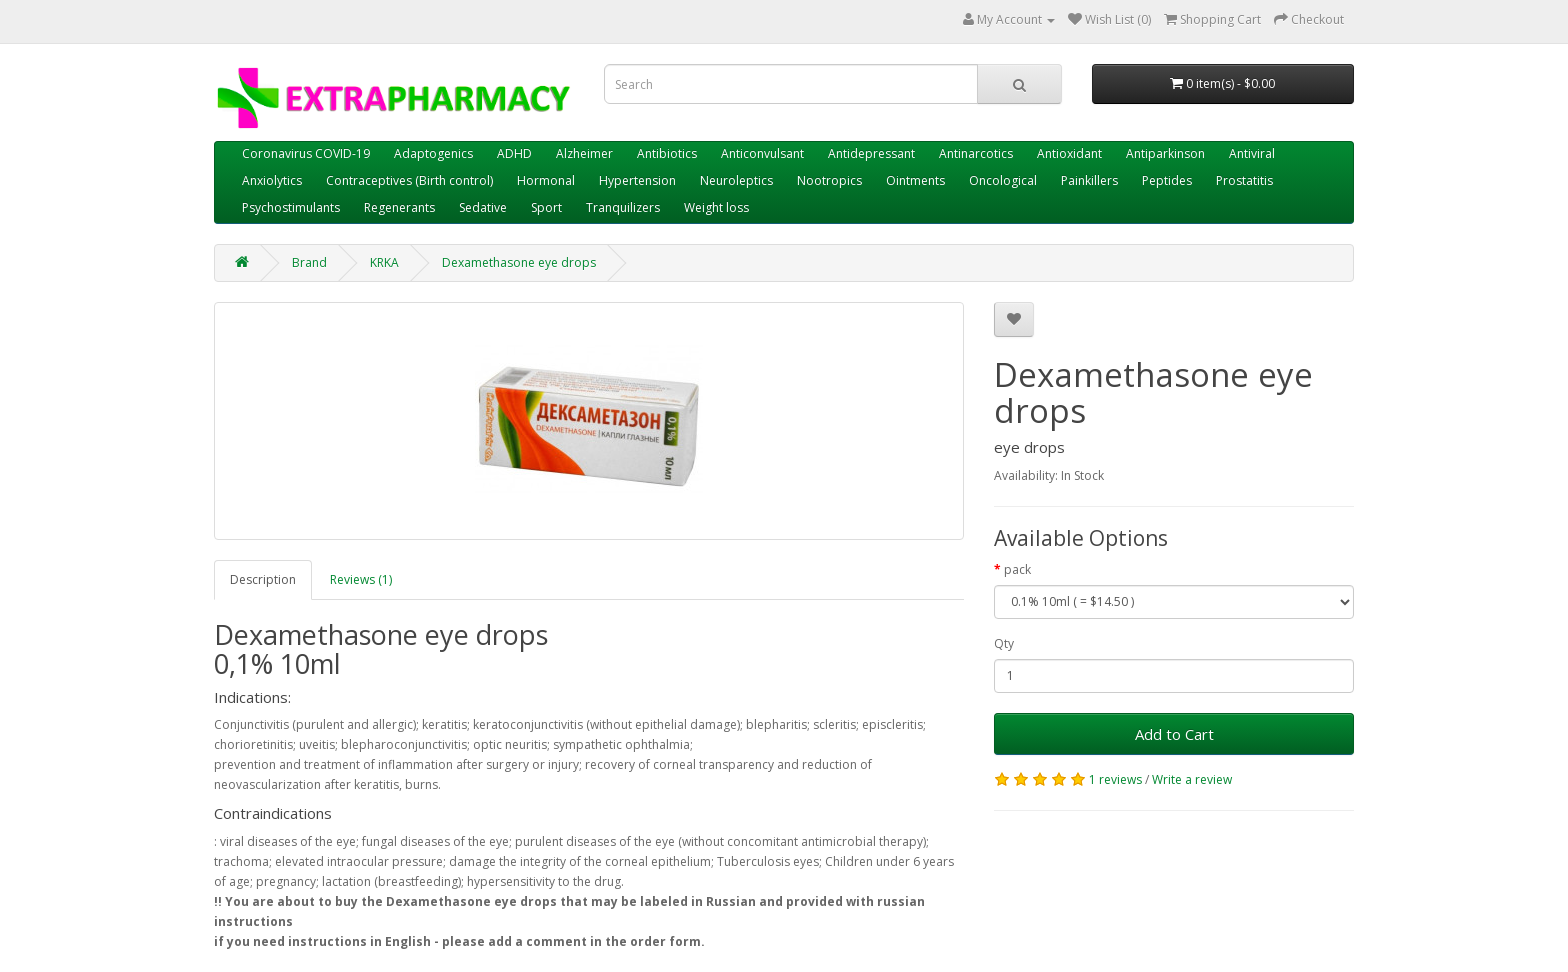 The height and width of the screenshot is (972, 1568). What do you see at coordinates (361, 579) in the screenshot?
I see `Reviews (1)` at bounding box center [361, 579].